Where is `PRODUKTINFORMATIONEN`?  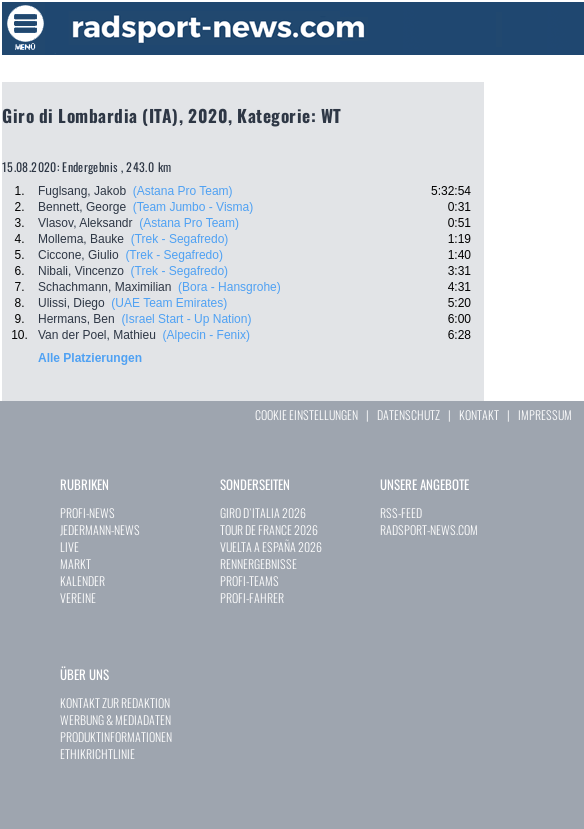 PRODUKTINFORMATIONEN is located at coordinates (116, 736).